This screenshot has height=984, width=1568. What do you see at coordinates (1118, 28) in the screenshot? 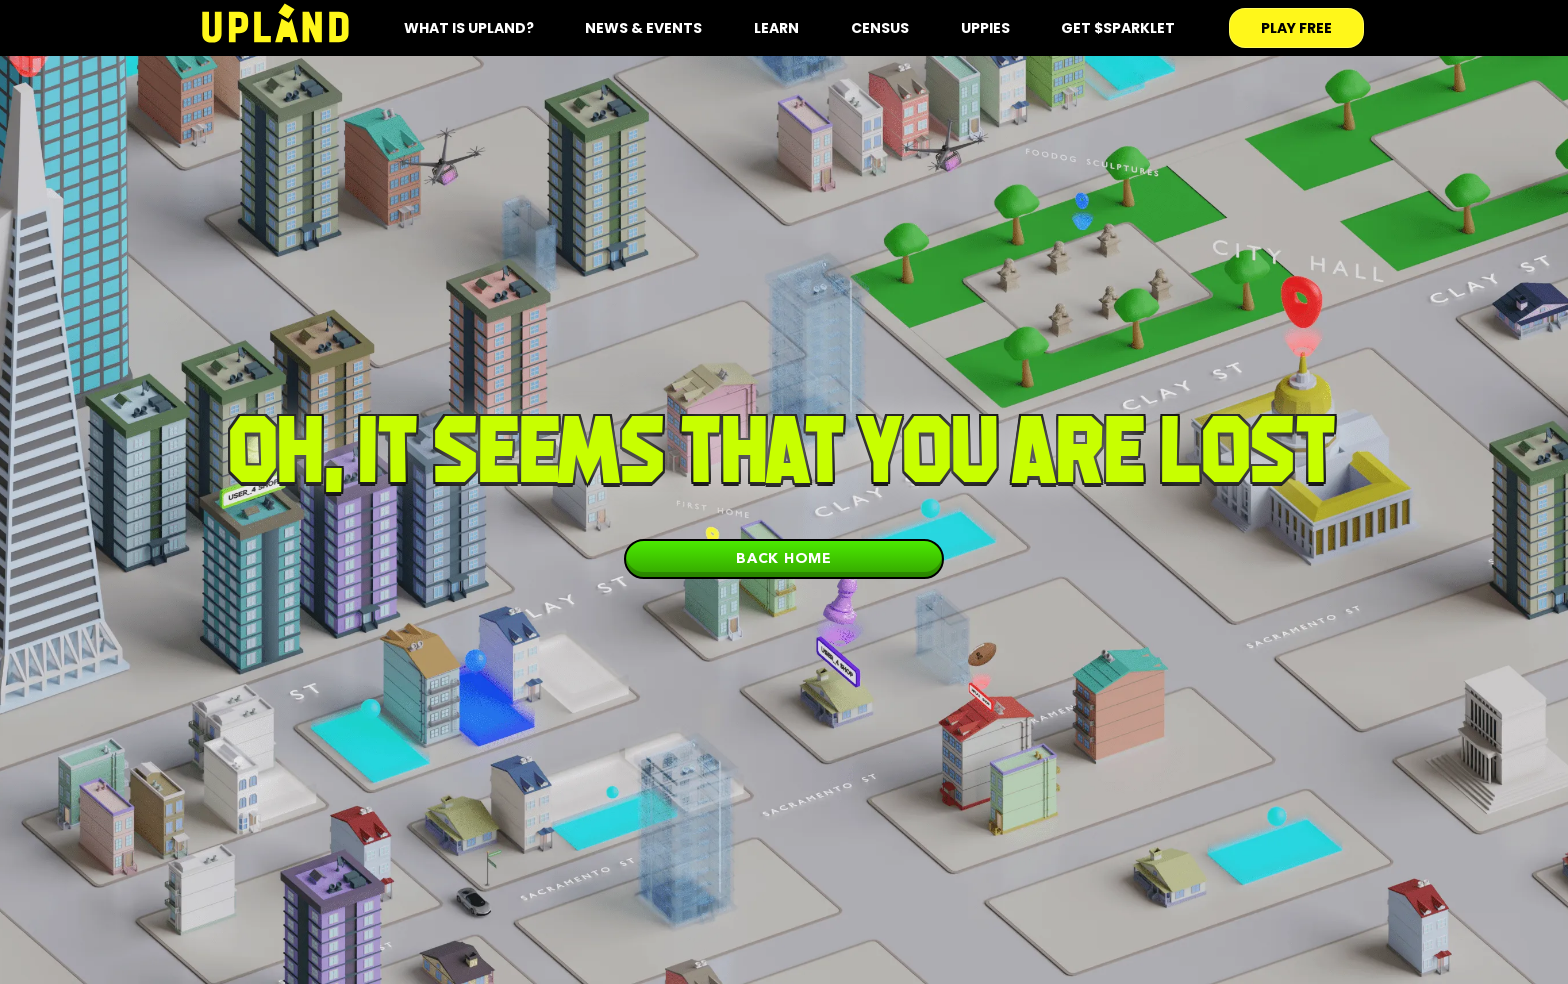
I see `Get $SPARKLET` at bounding box center [1118, 28].